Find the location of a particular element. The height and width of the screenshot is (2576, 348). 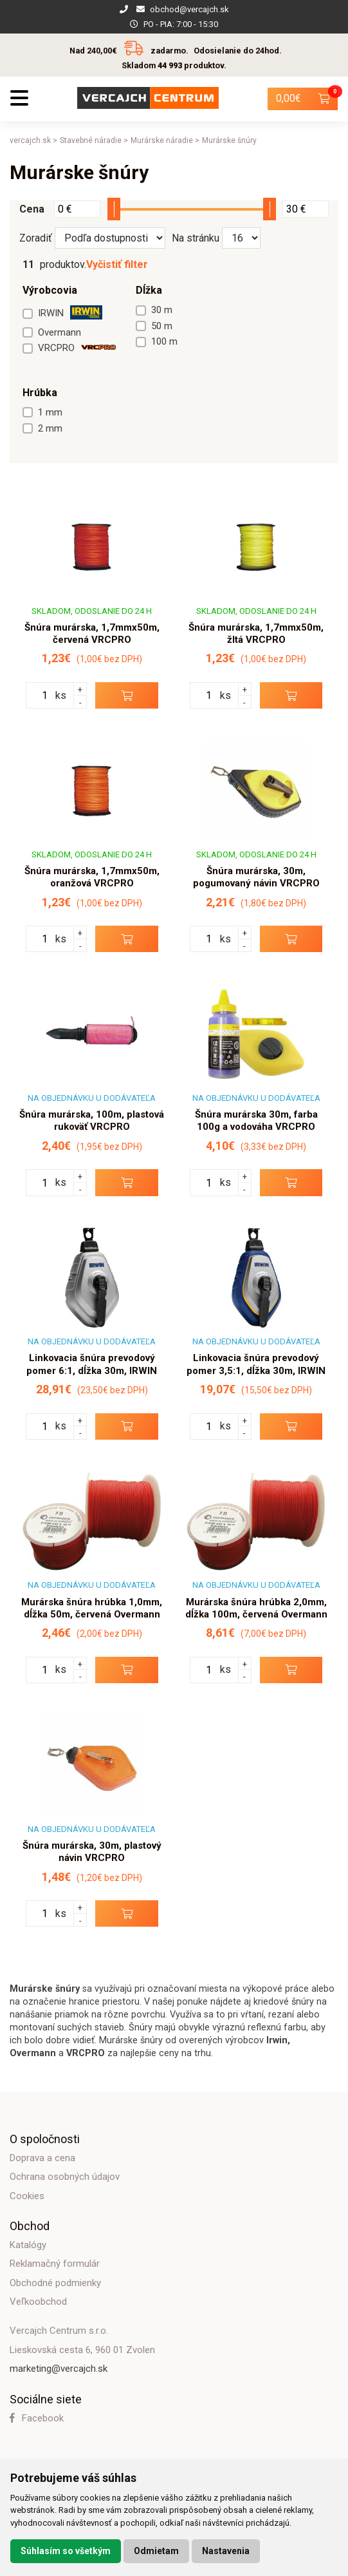

Obchodné podmienky is located at coordinates (55, 2283).